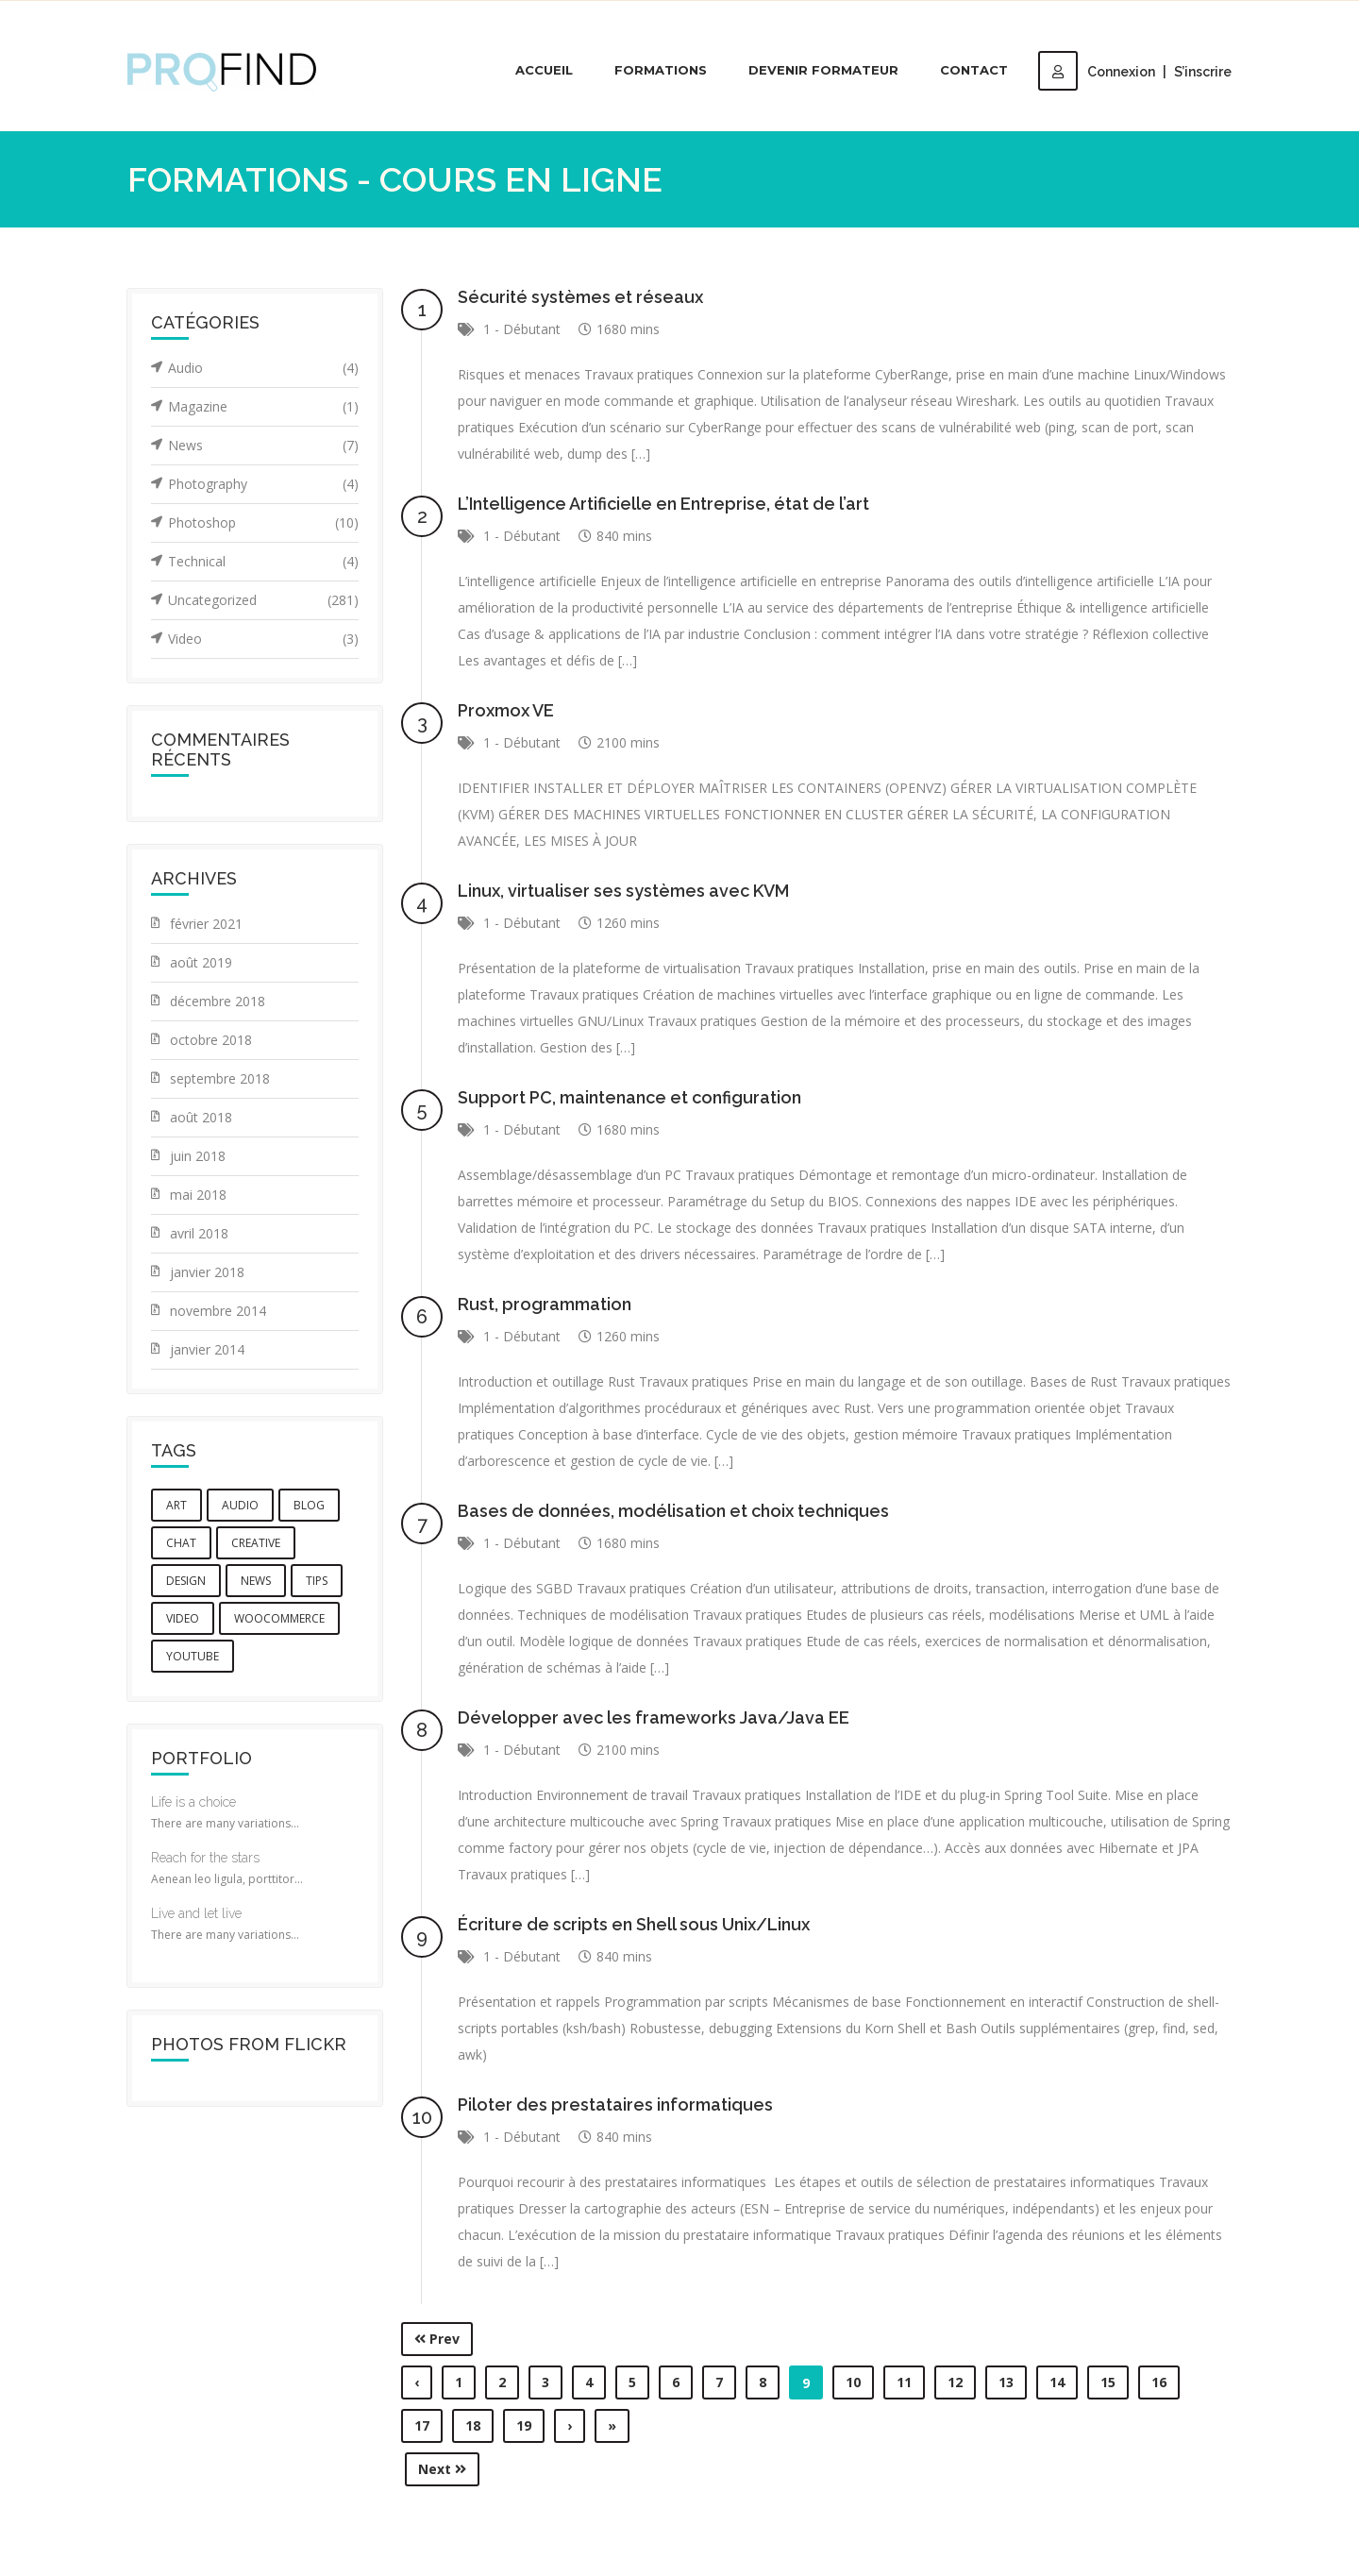 The height and width of the screenshot is (2576, 1359). Describe the element at coordinates (176, 1505) in the screenshot. I see `art [art (1 élément)]` at that location.